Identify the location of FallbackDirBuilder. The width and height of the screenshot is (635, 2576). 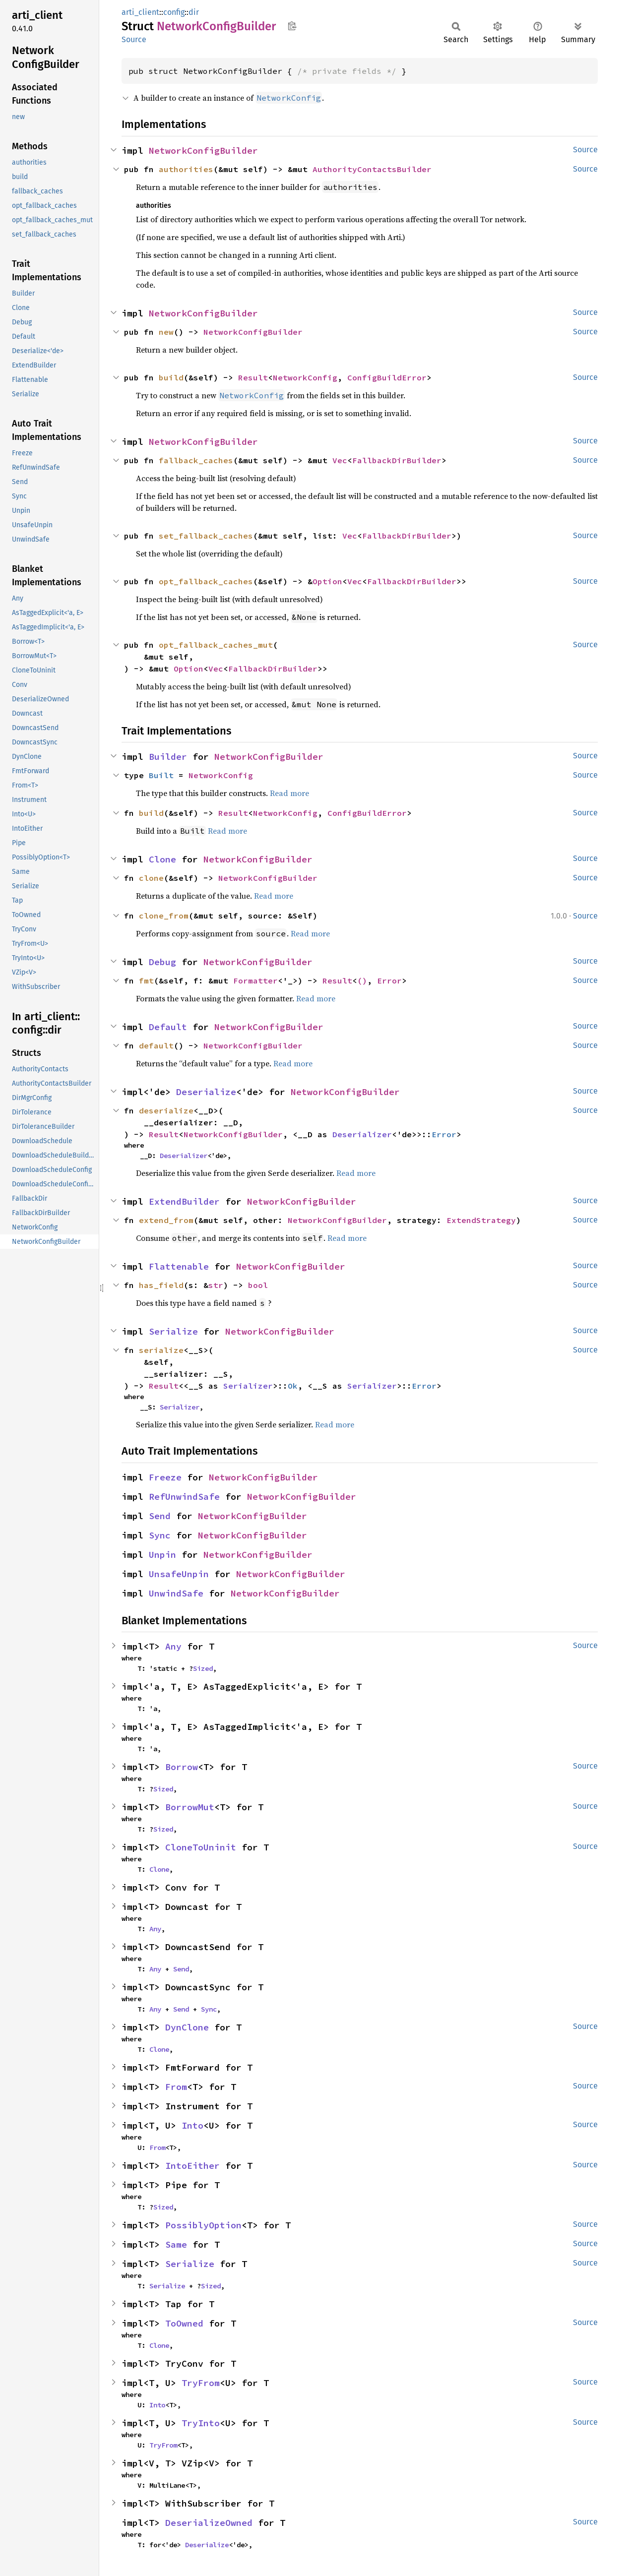
(397, 460).